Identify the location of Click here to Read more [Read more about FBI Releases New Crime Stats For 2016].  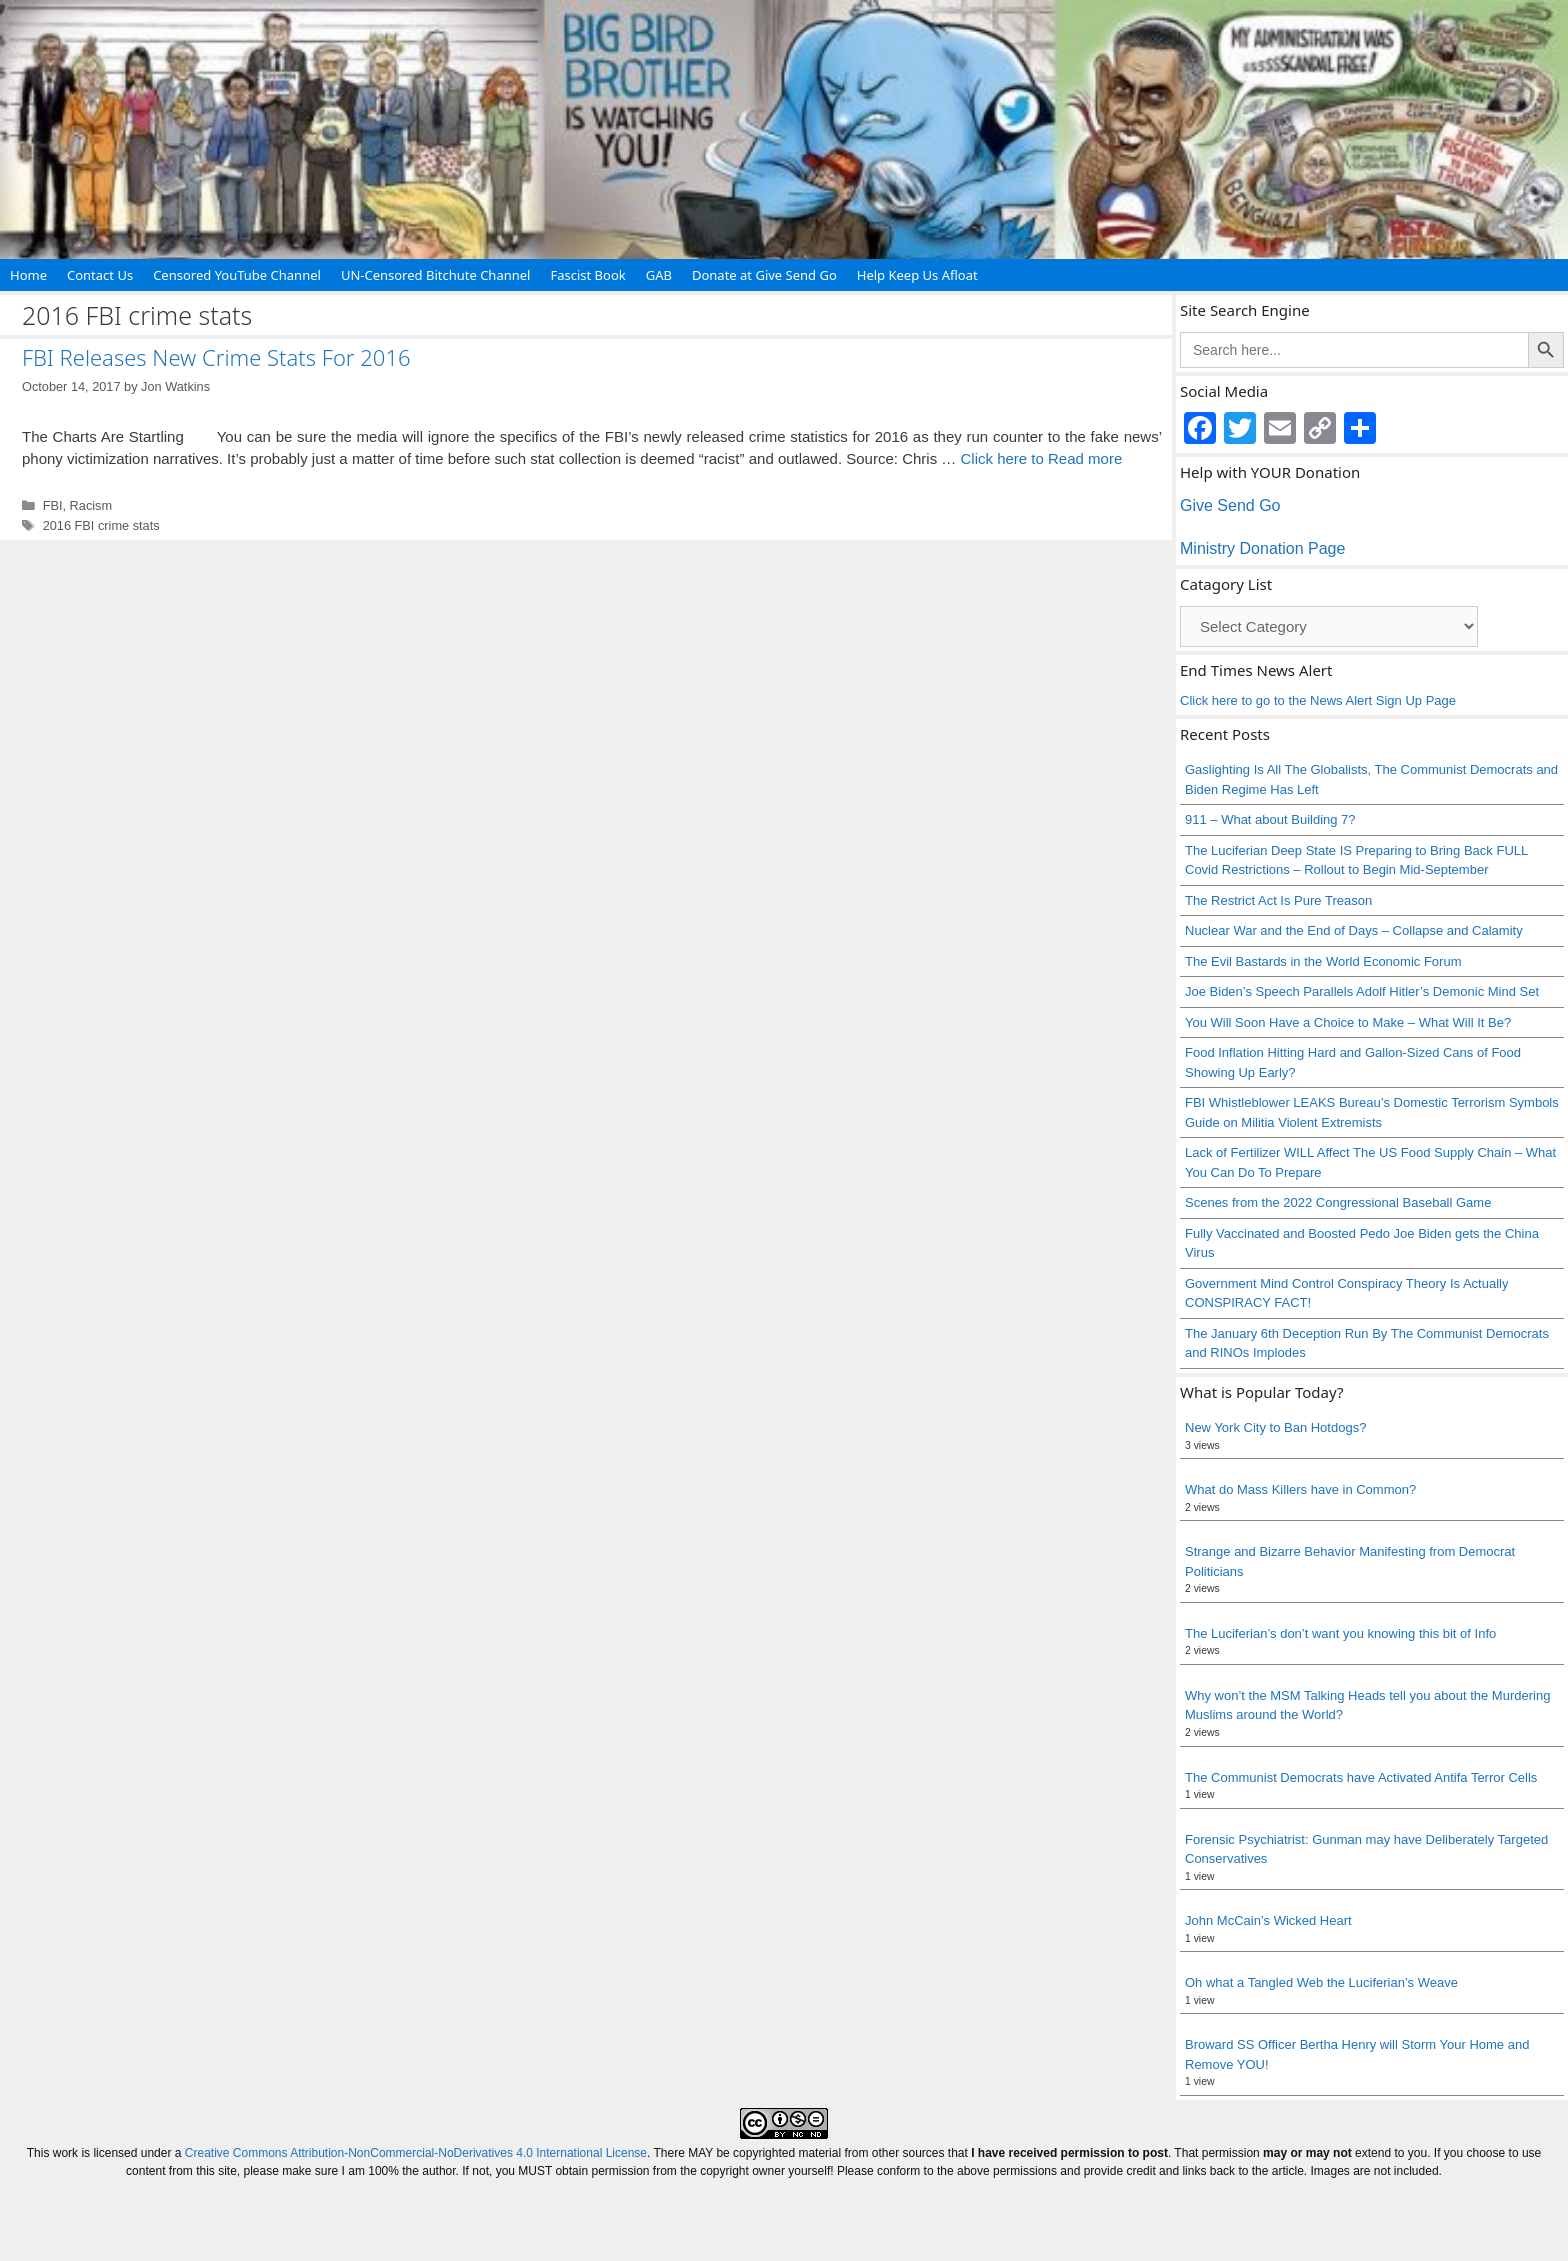
(1041, 458).